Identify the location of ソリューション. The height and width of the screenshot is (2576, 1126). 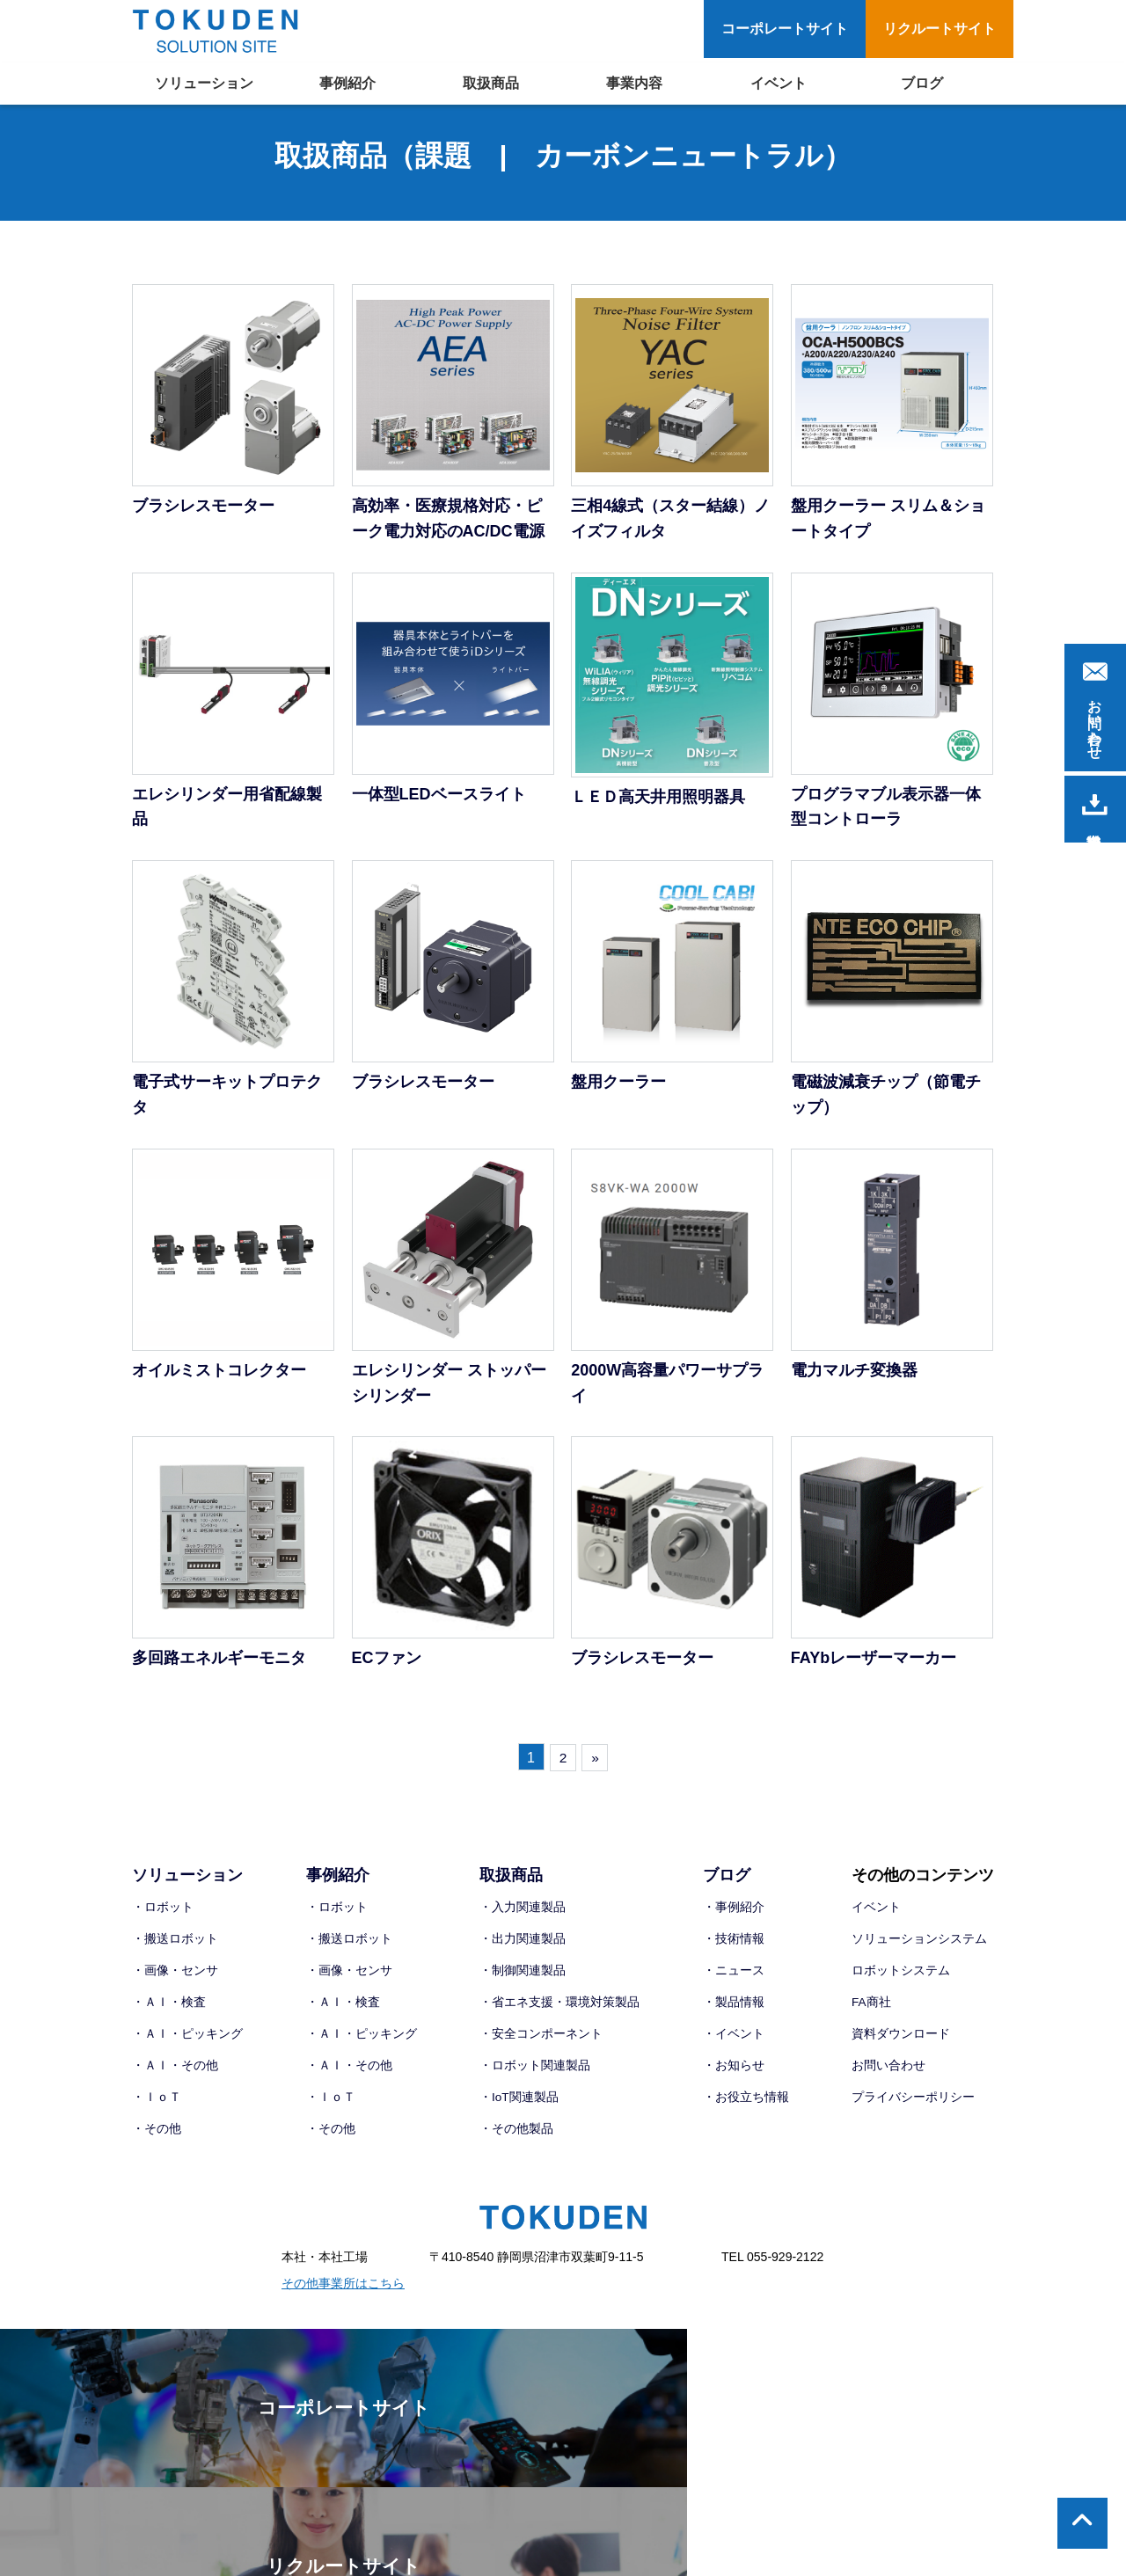
(204, 83).